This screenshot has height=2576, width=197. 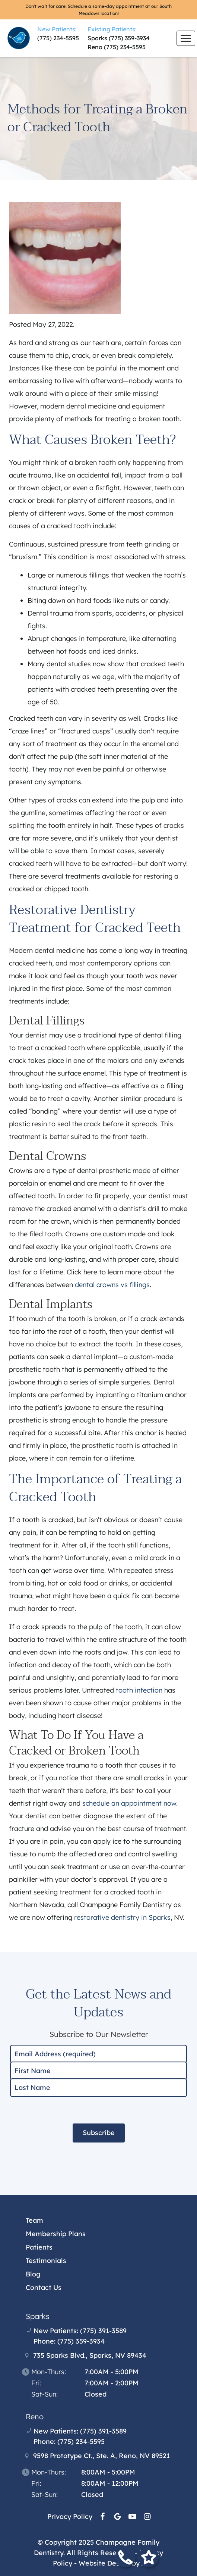 I want to click on Privacy Policy, so click(x=69, y=2516).